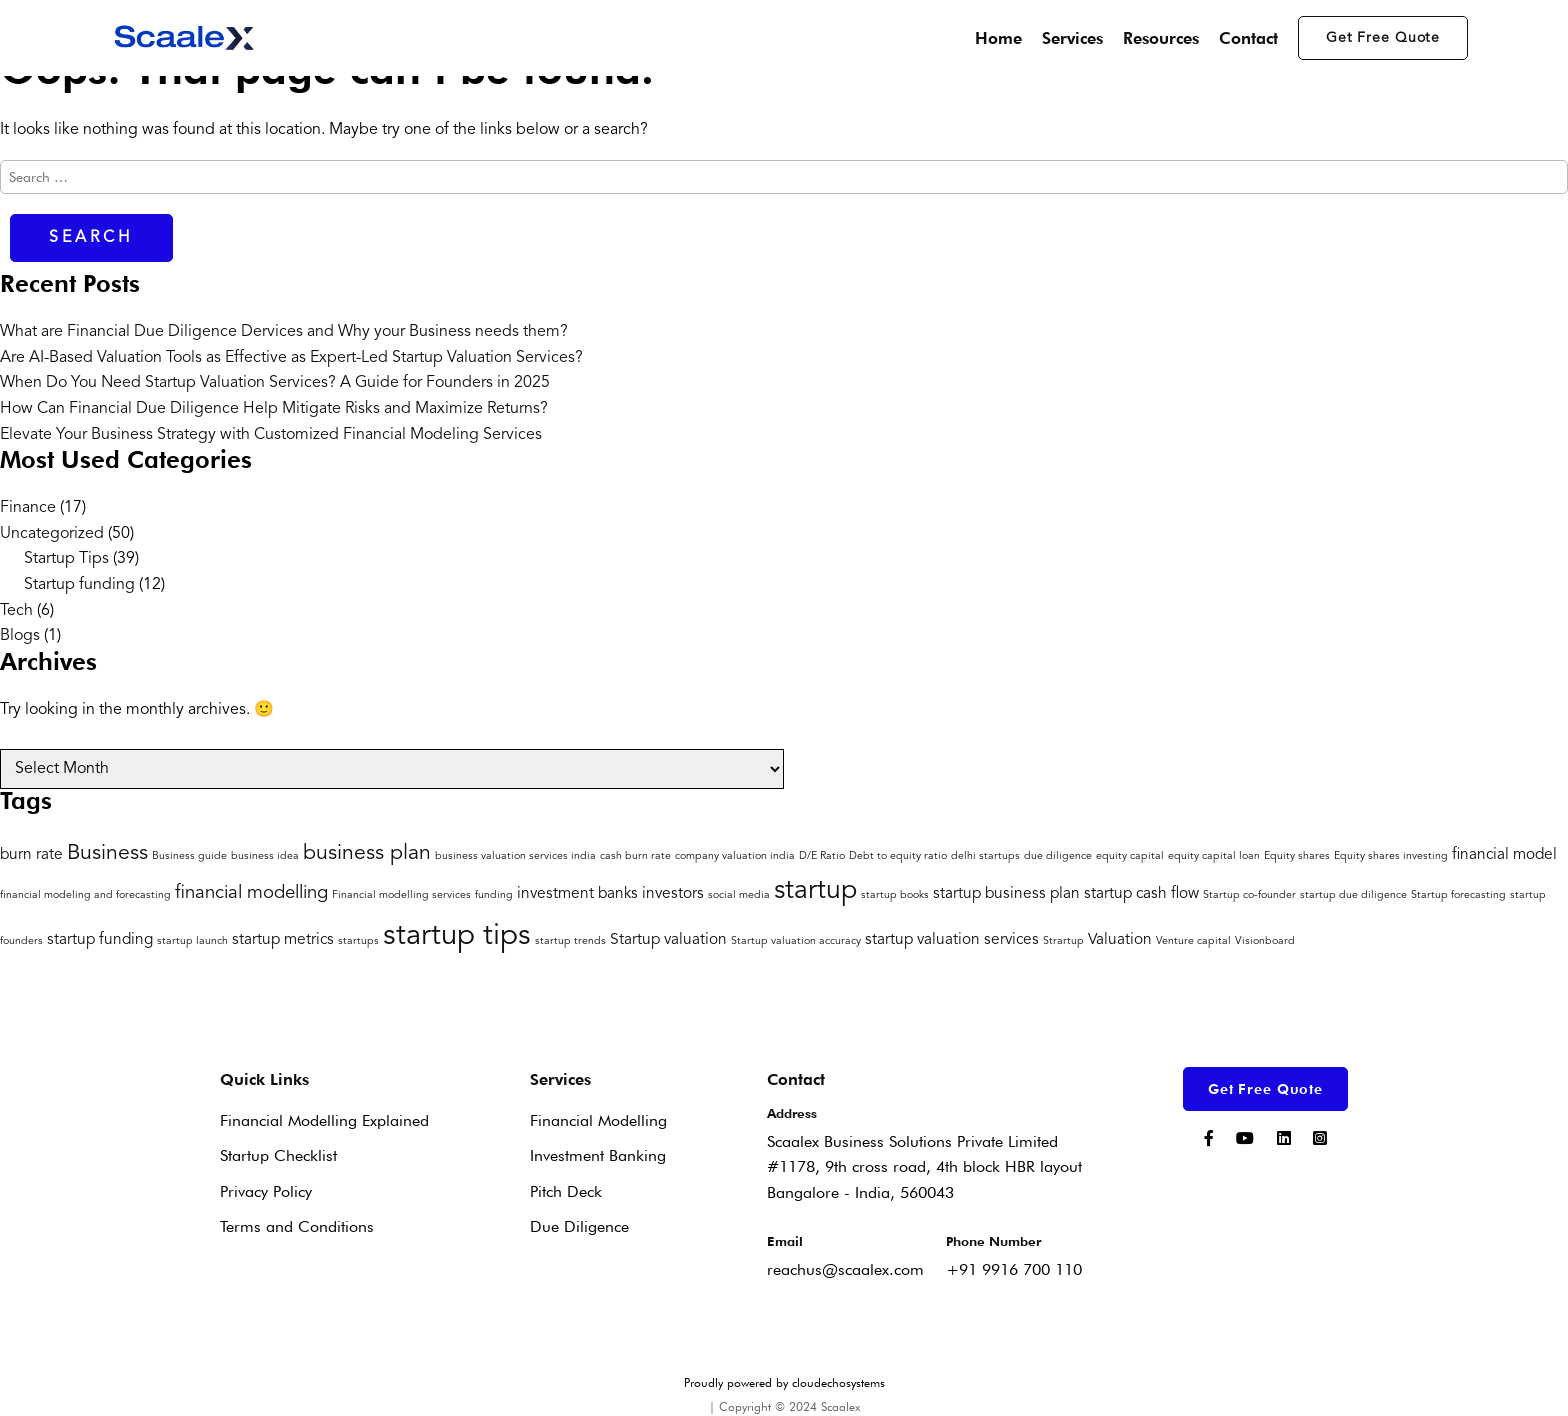 The width and height of the screenshot is (1568, 1416). I want to click on Tech, so click(16, 611).